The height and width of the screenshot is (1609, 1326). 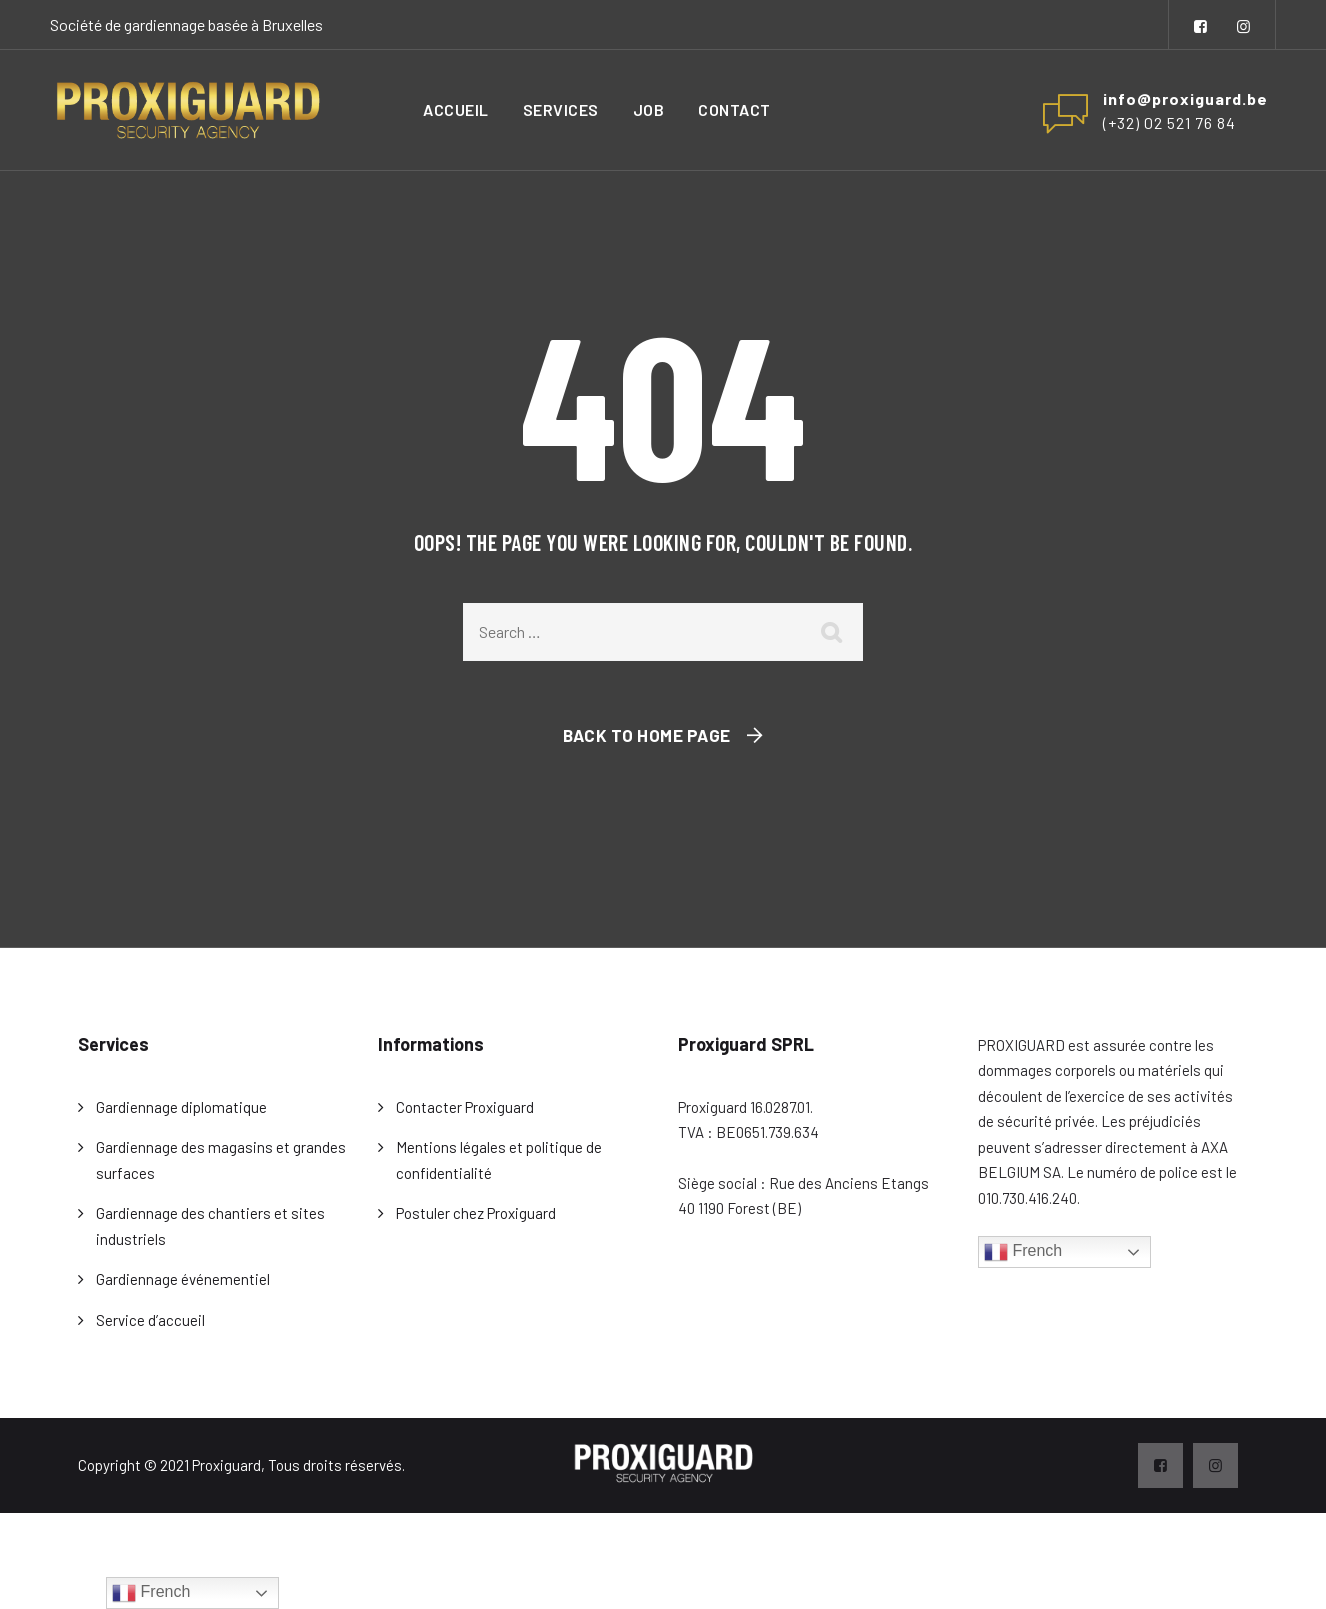 I want to click on Postuler chez Proxiguard, so click(x=476, y=1213).